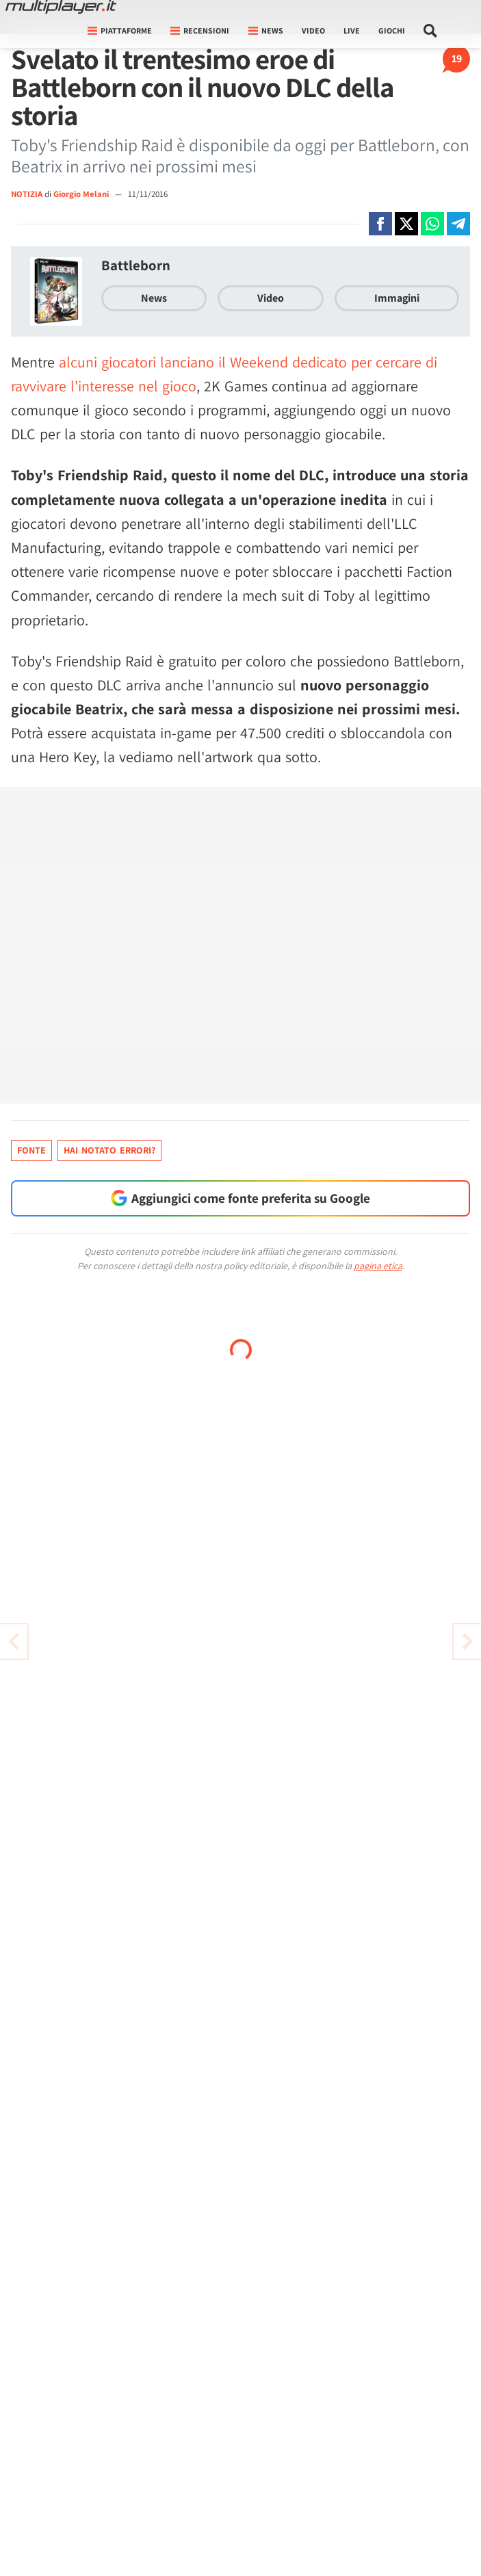  I want to click on Hai notato errori?, so click(109, 1150).